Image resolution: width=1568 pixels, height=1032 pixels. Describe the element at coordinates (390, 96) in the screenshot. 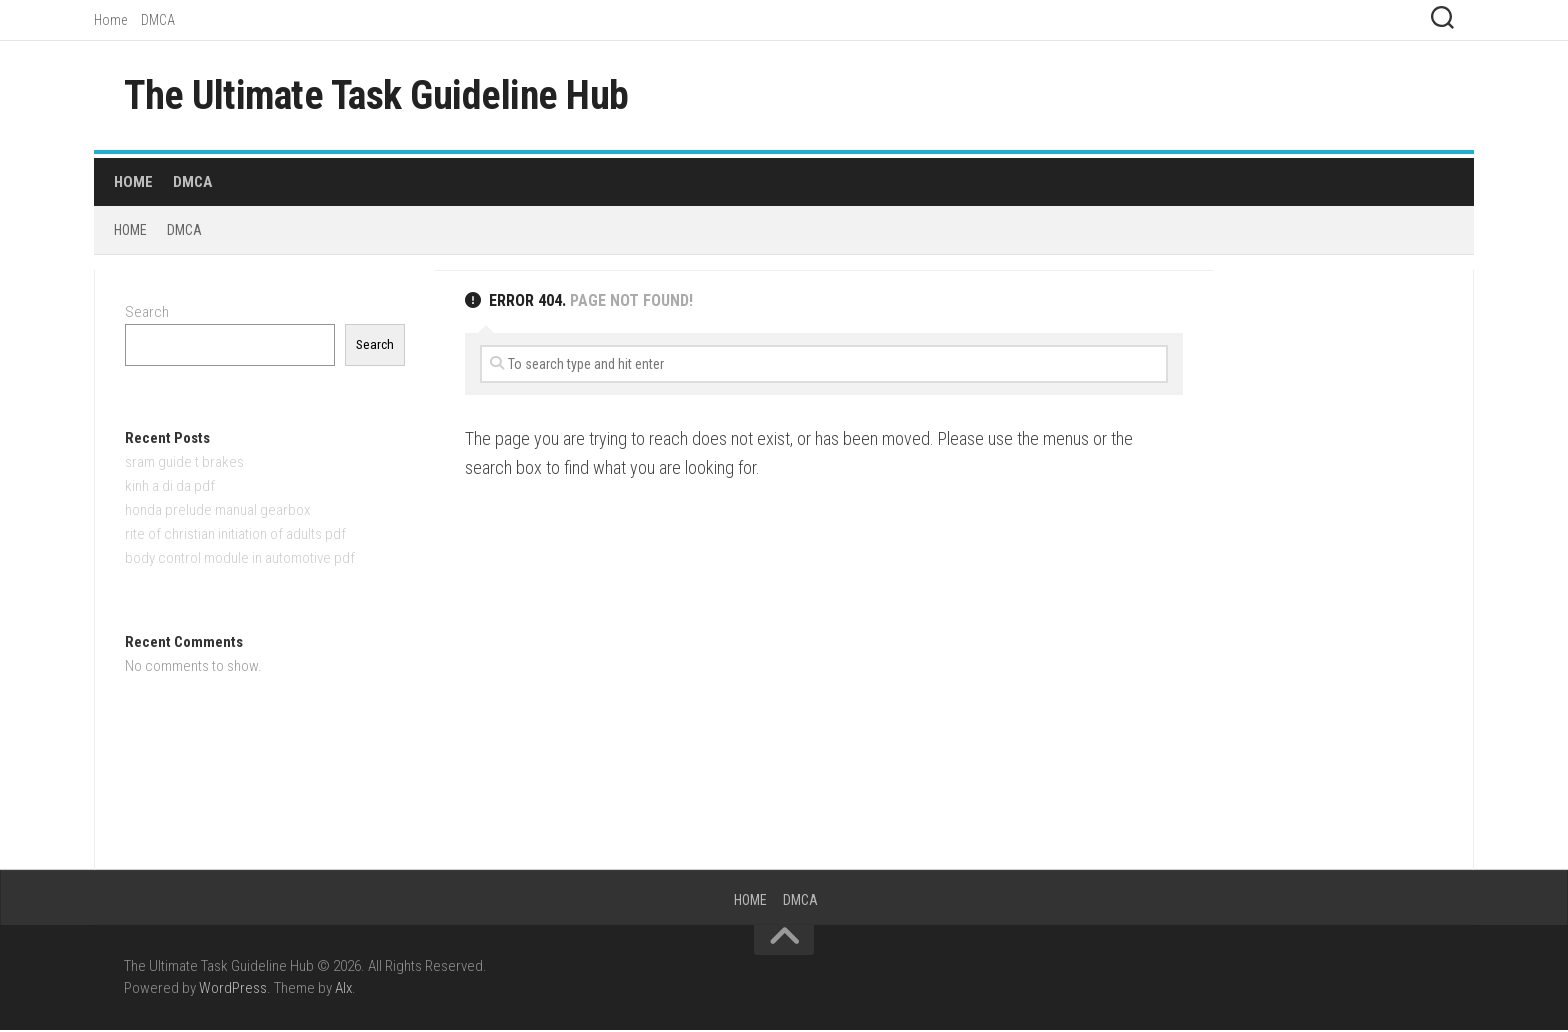

I see `The Ultimate Task Guideline Hub` at that location.